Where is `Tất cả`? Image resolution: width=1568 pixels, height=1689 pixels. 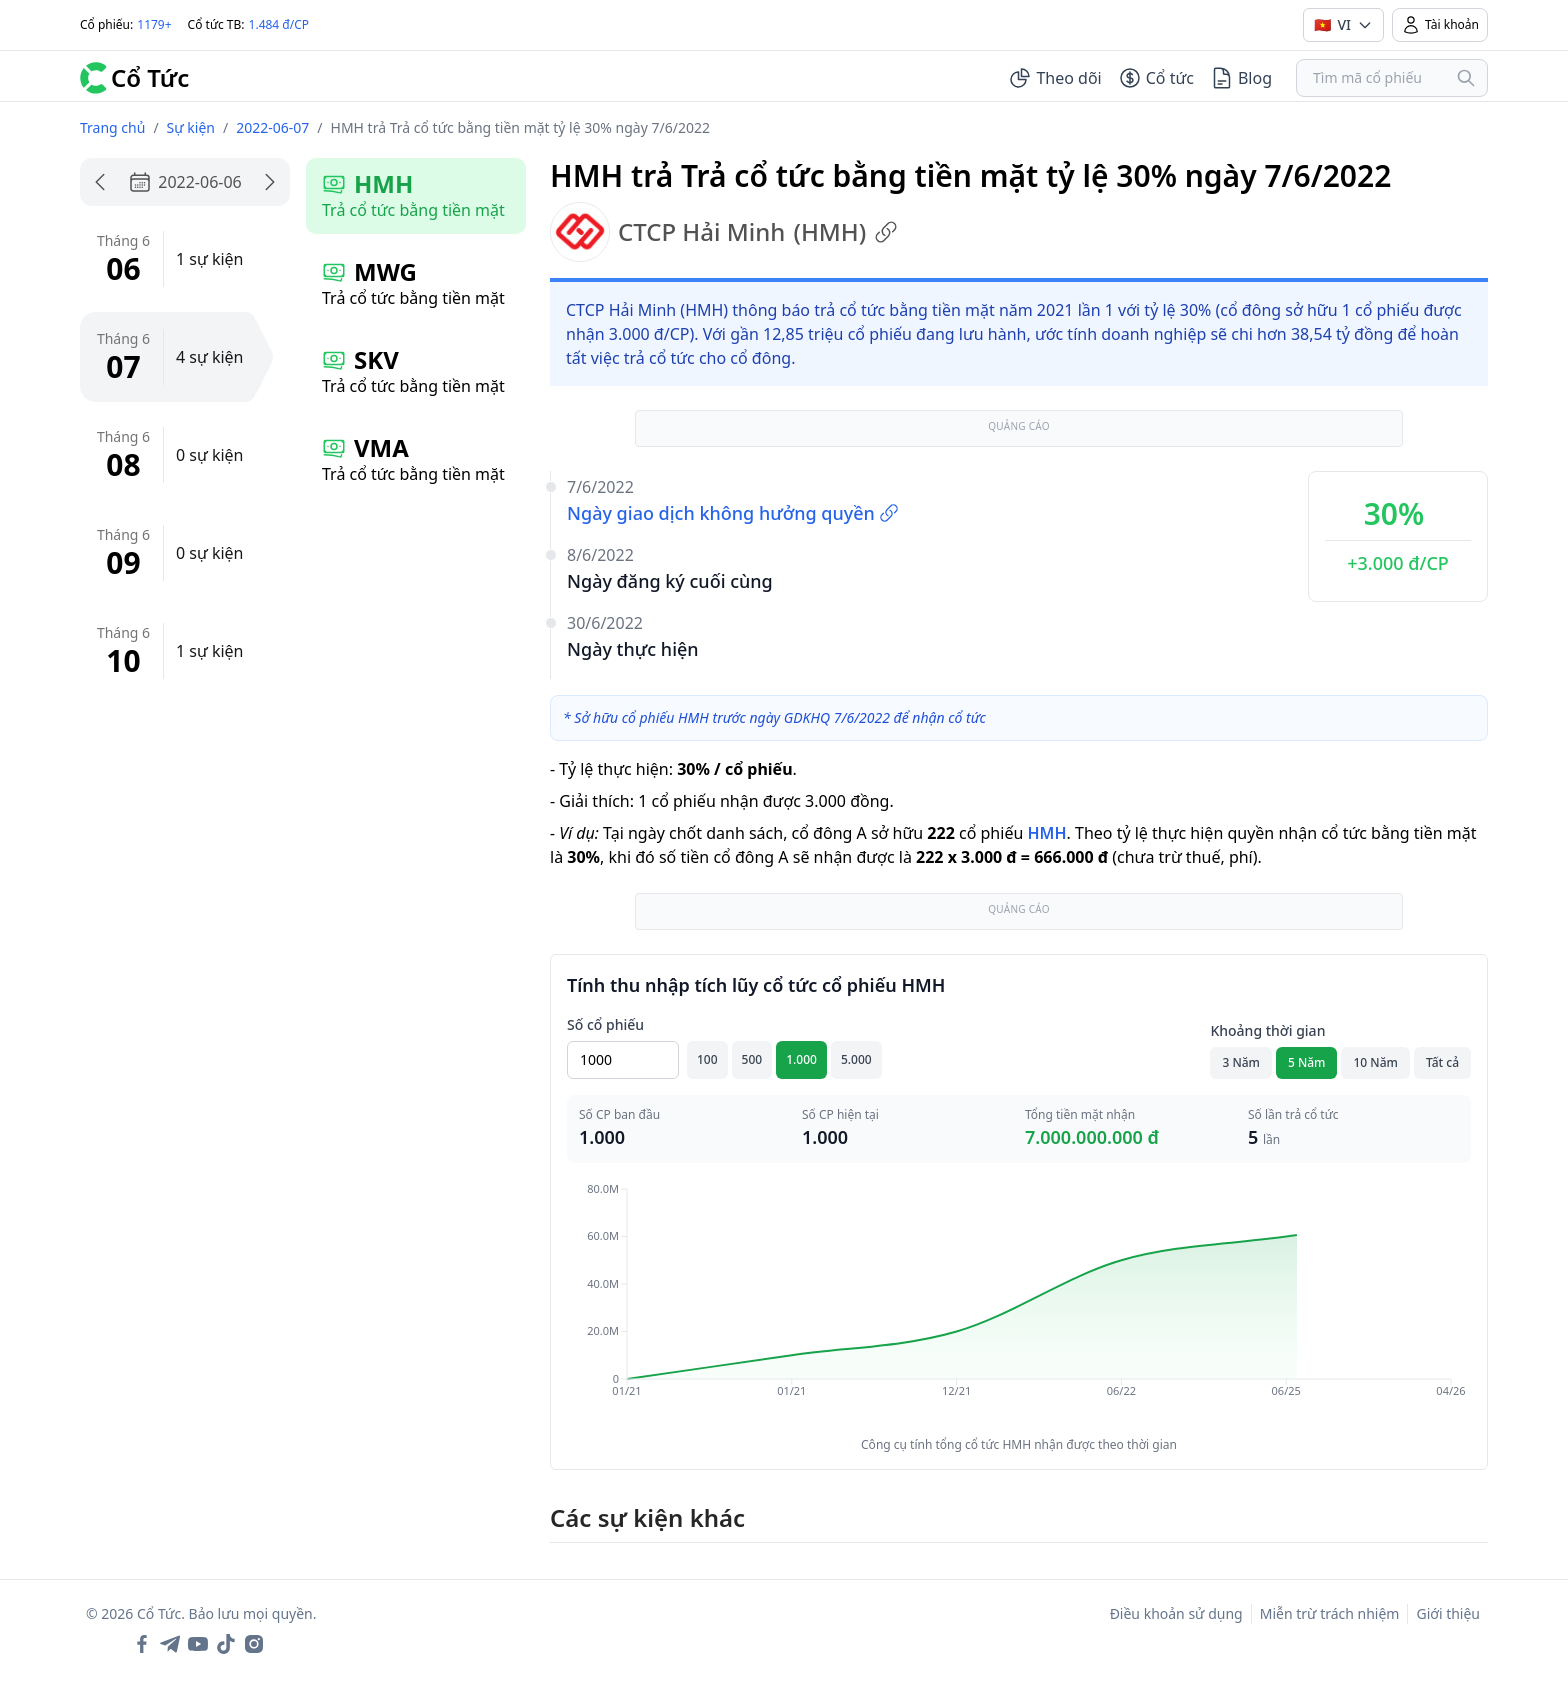 Tất cả is located at coordinates (1442, 1062).